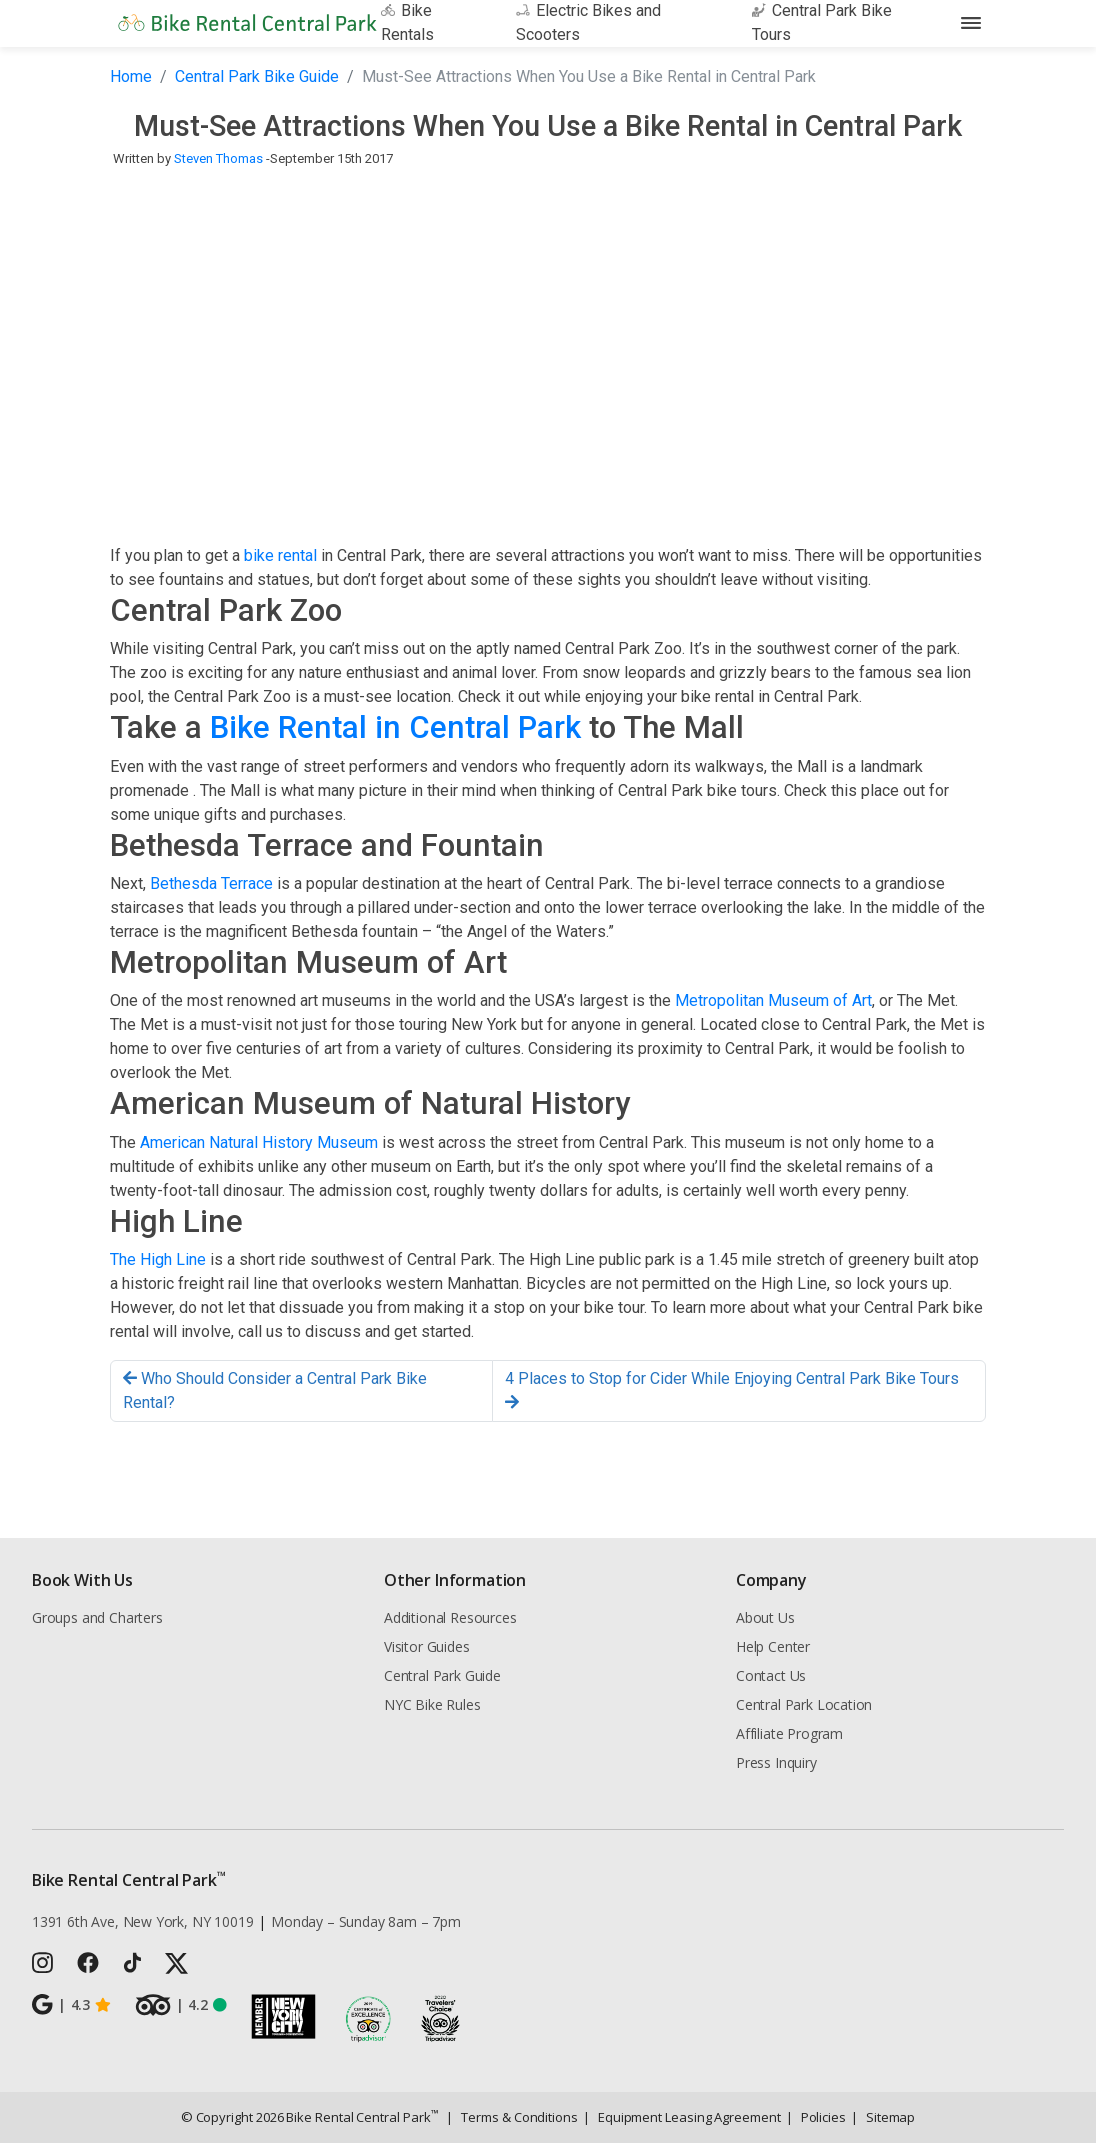  Describe the element at coordinates (181, 2010) in the screenshot. I see `4.2` at that location.